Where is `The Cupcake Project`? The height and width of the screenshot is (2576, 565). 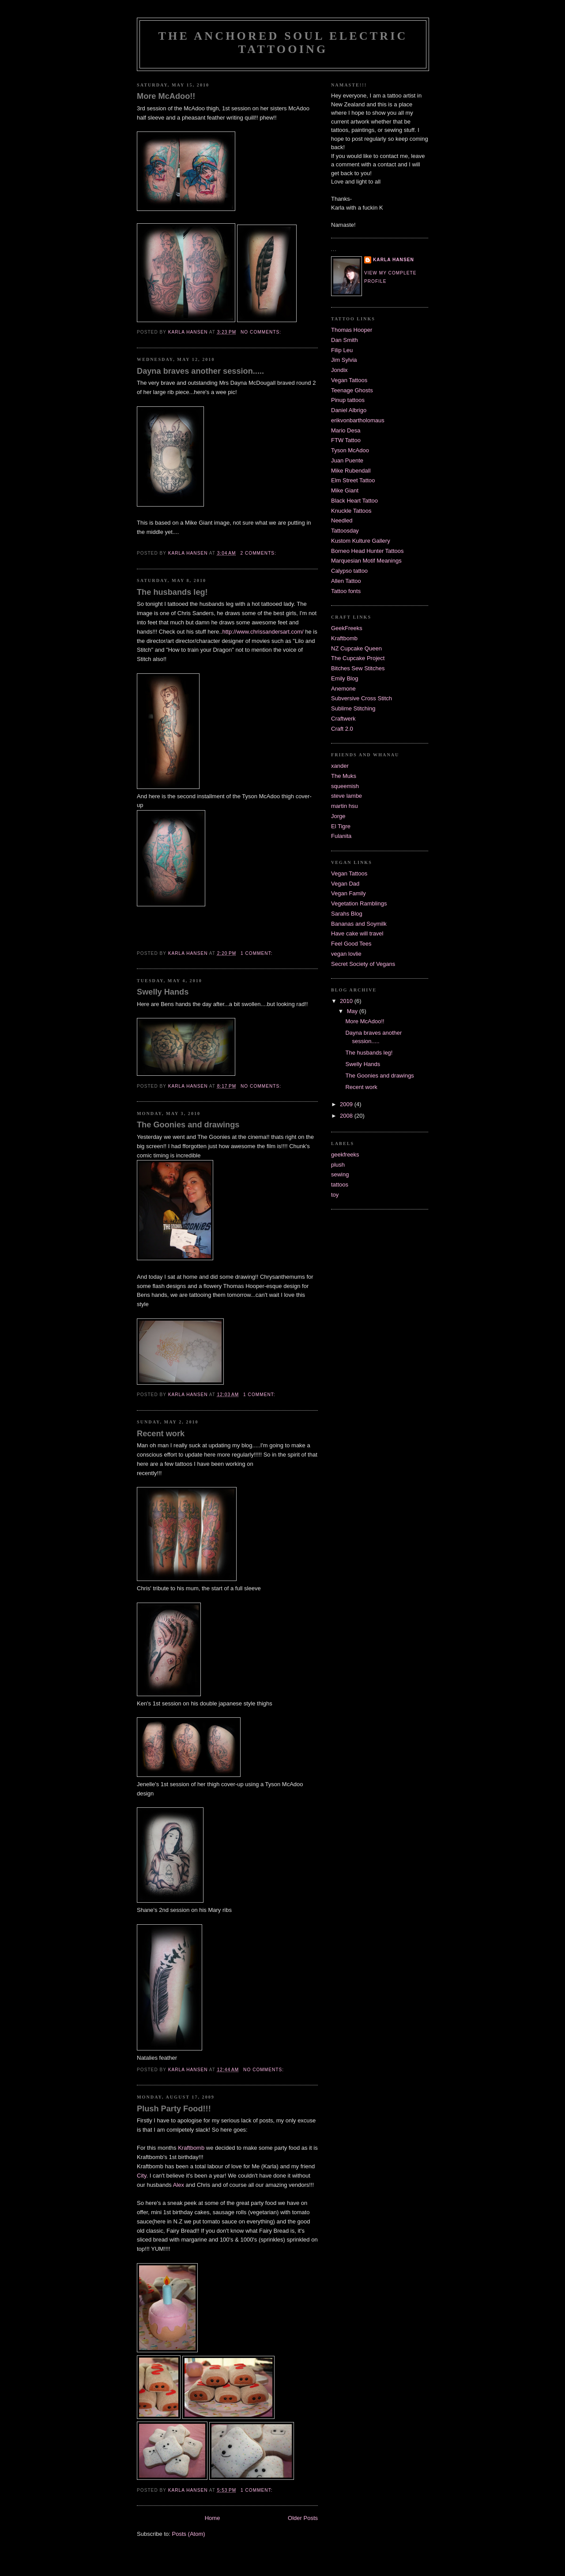
The Cupcake Project is located at coordinates (357, 658).